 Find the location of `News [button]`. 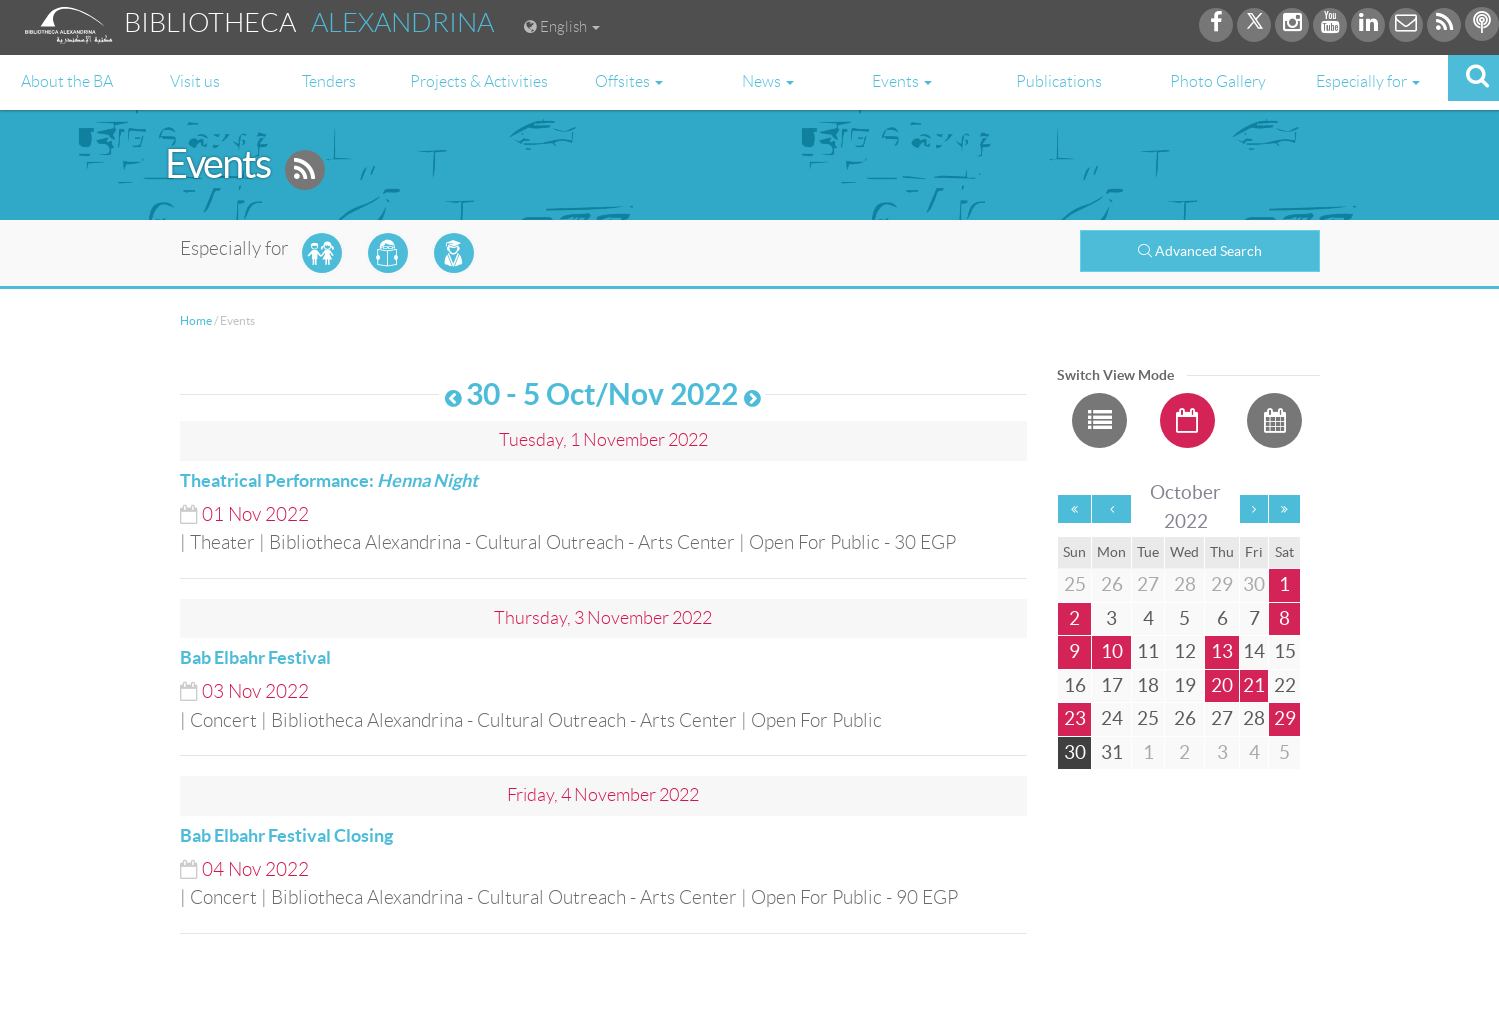

News [button] is located at coordinates (768, 81).